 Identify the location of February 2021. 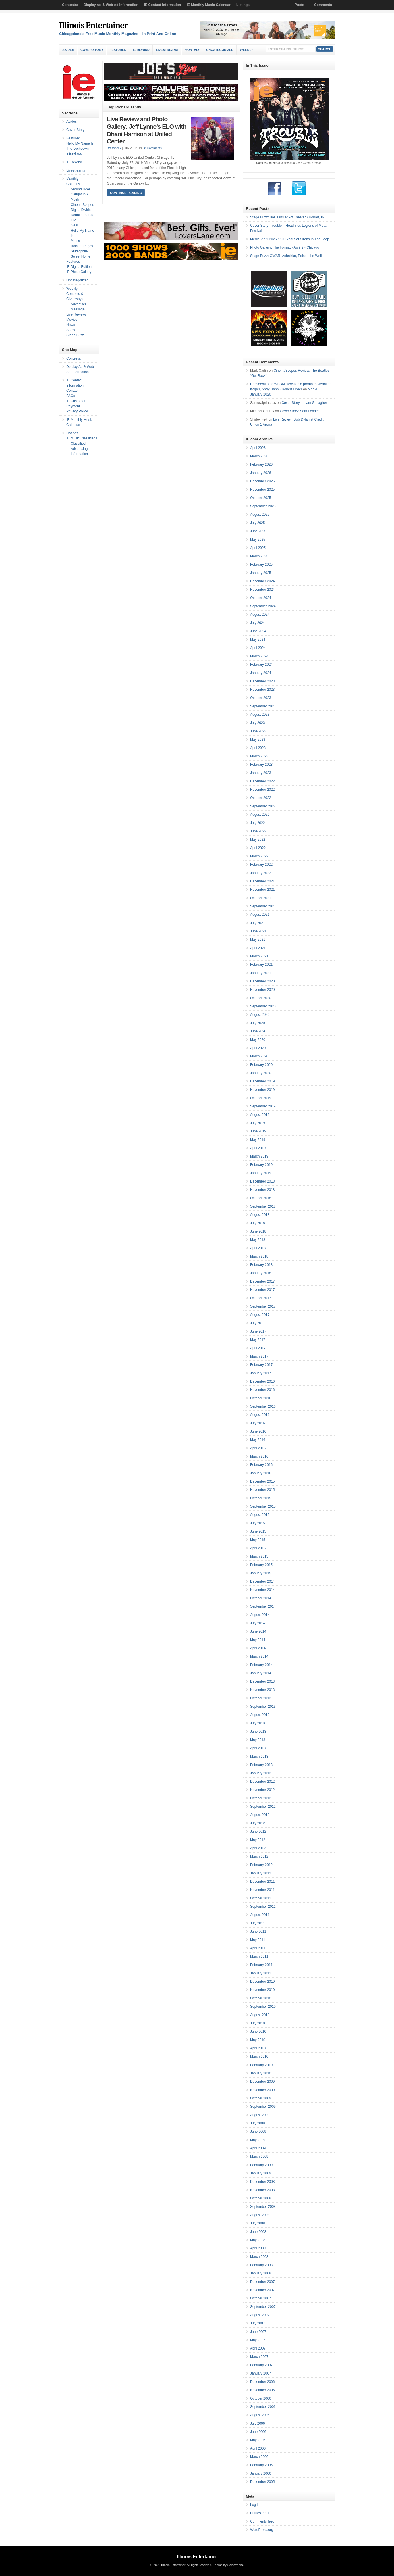
(261, 965).